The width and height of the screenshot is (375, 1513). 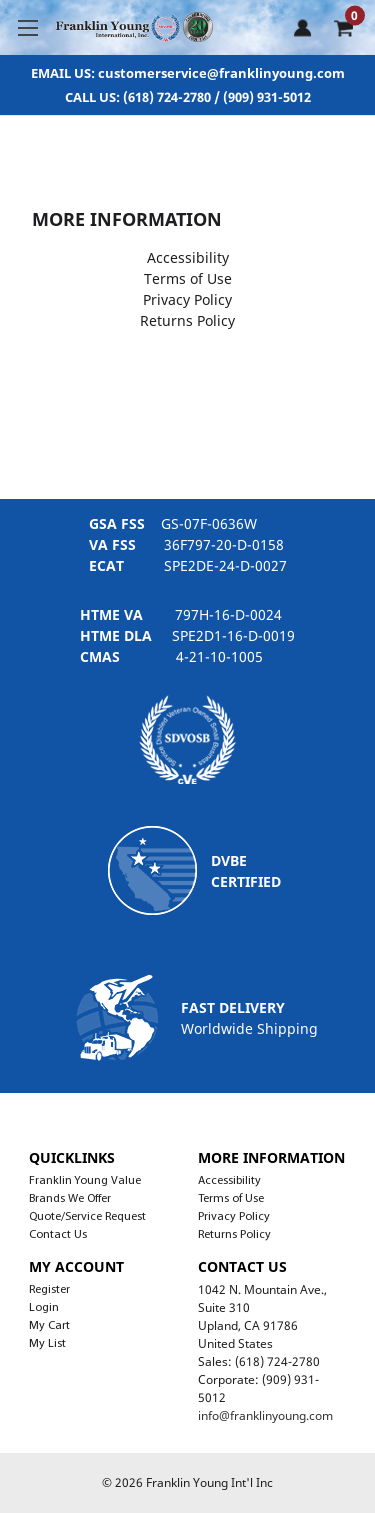 What do you see at coordinates (44, 1308) in the screenshot?
I see `Login` at bounding box center [44, 1308].